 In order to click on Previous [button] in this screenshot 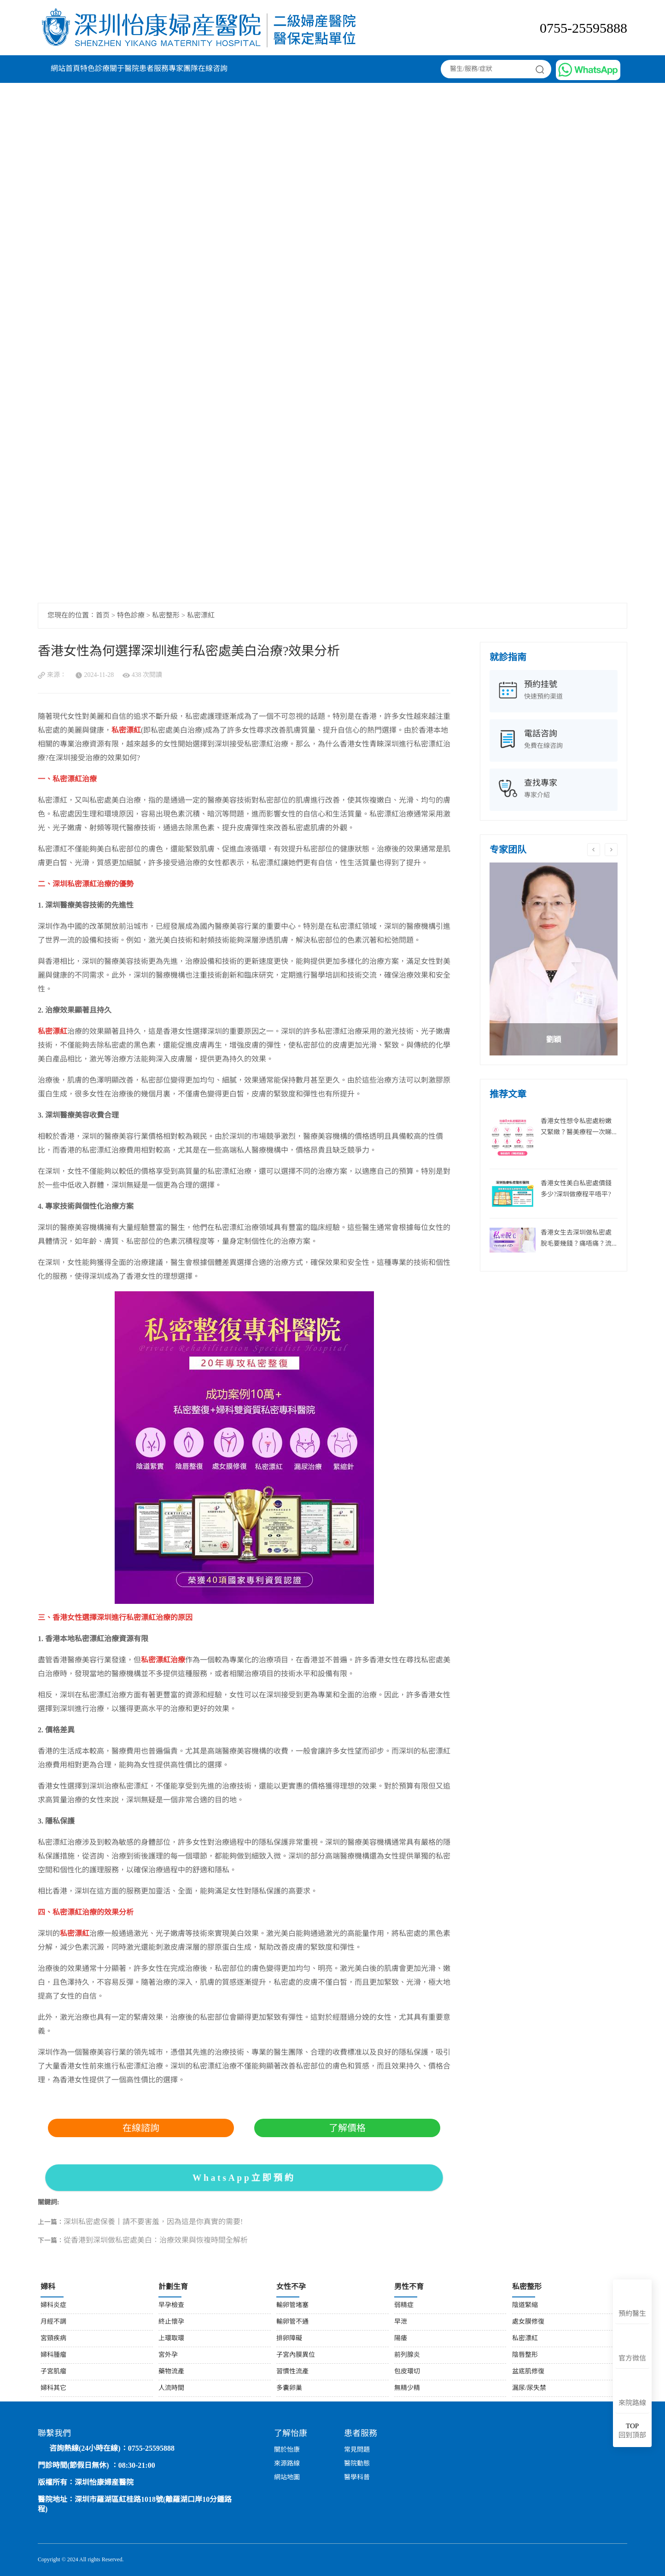, I will do `click(593, 849)`.